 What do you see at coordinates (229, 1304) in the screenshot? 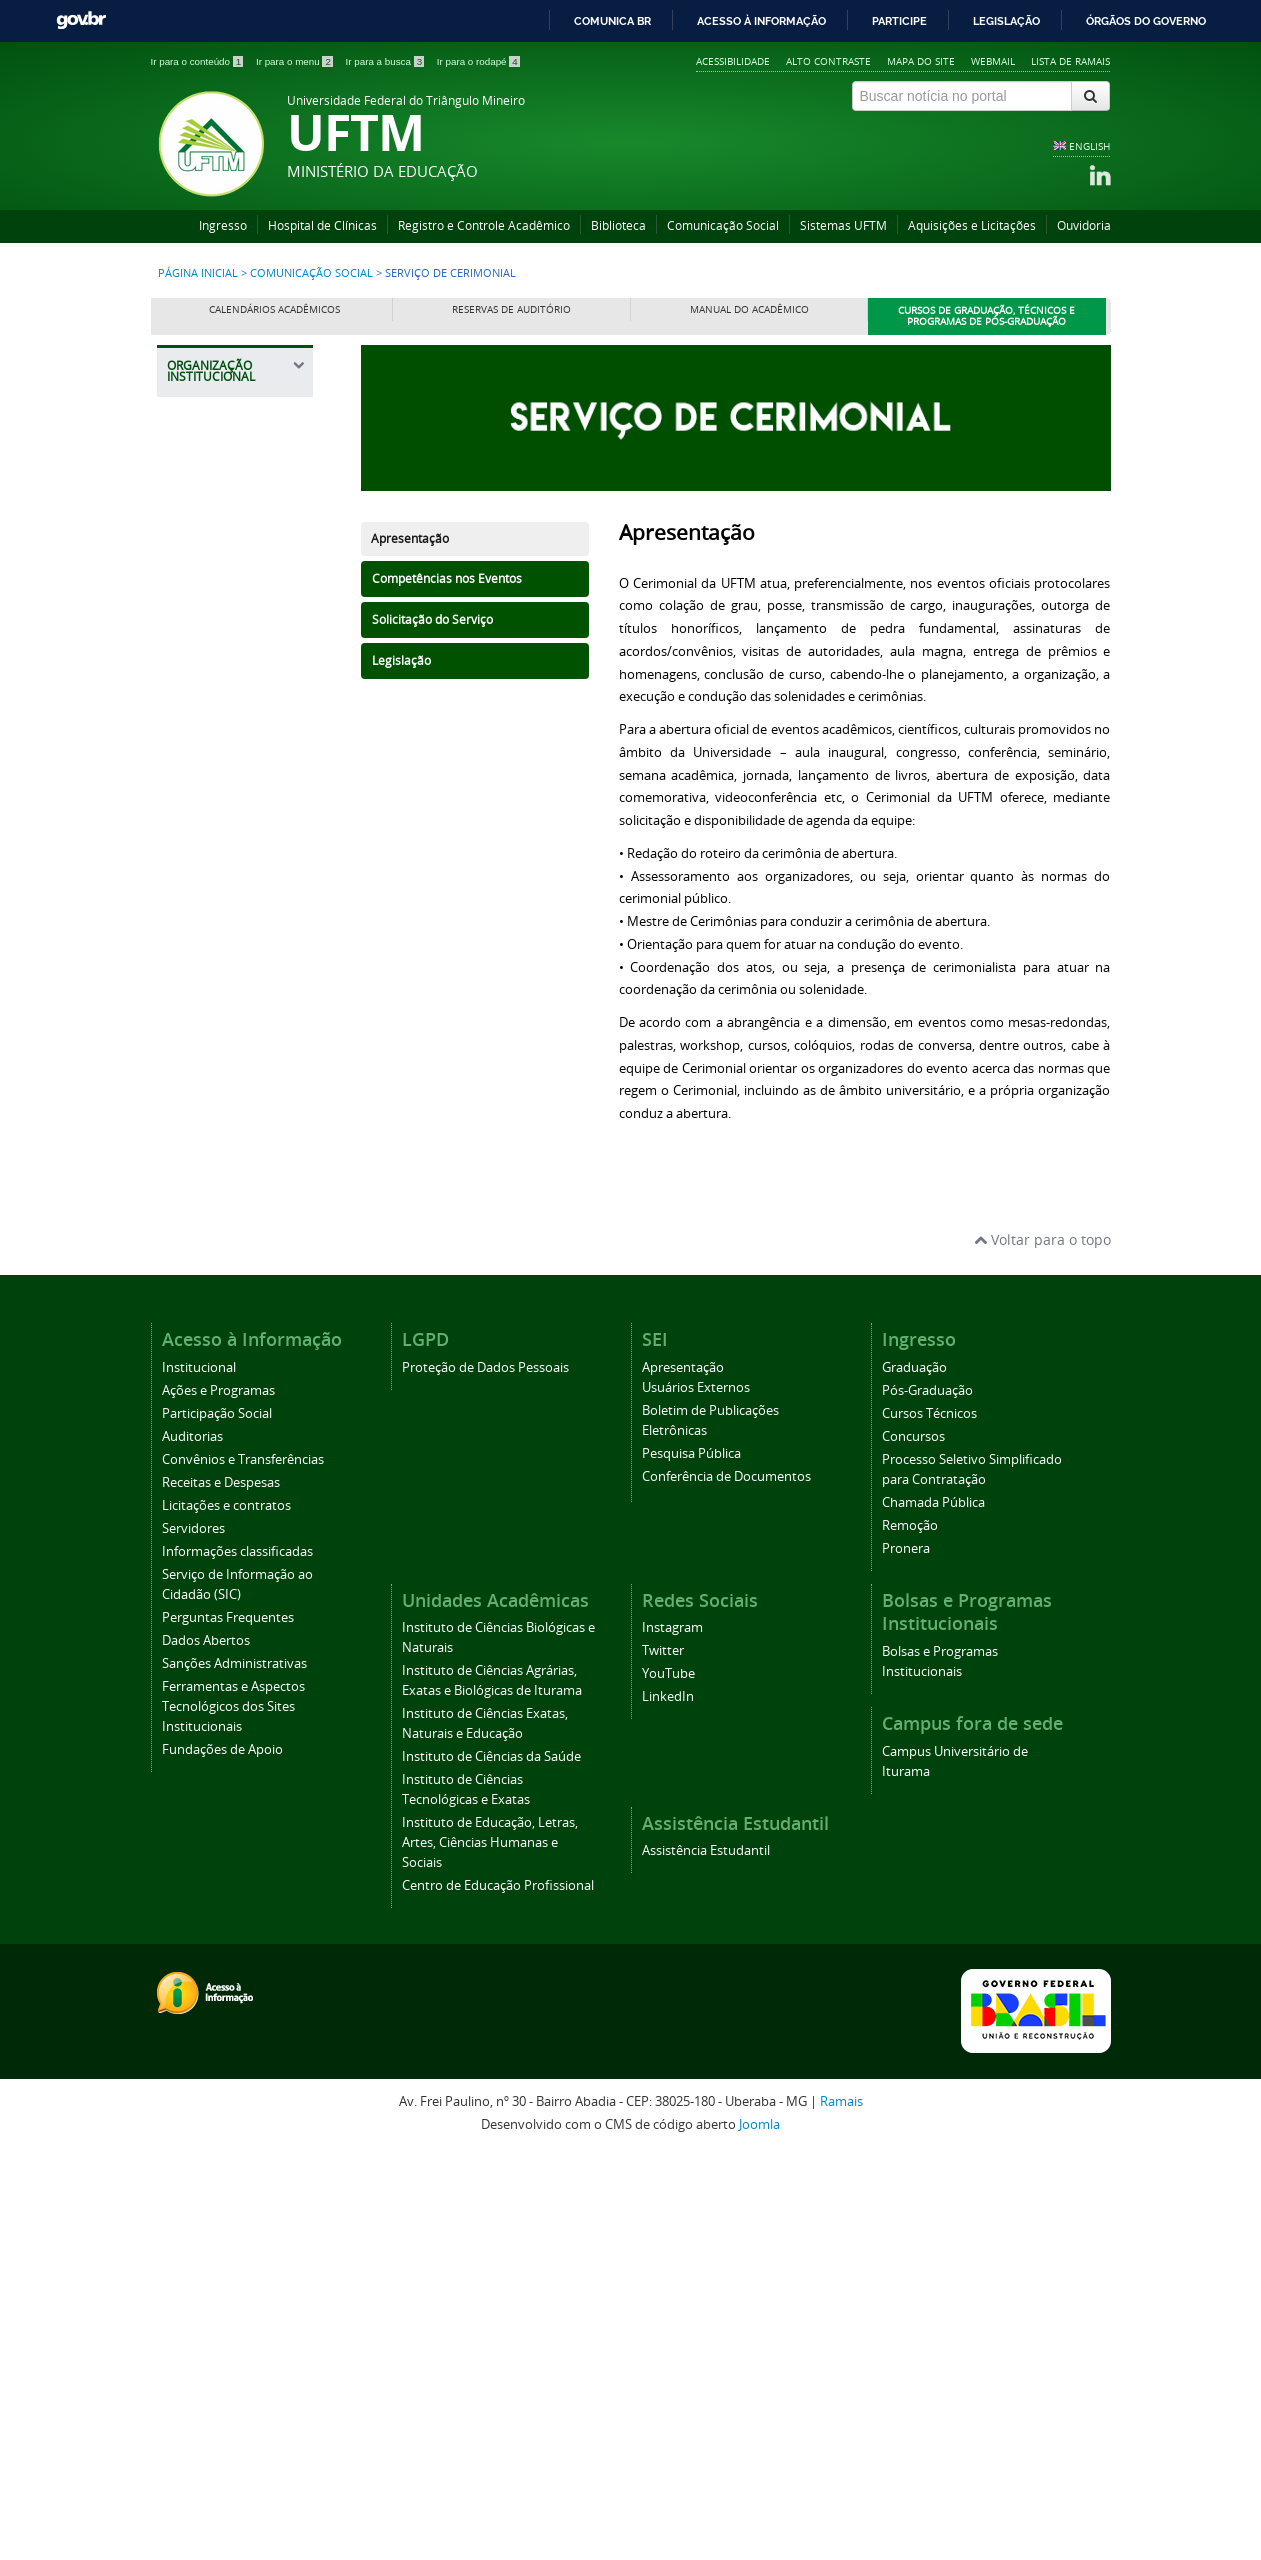
I see `Identidade Visual` at bounding box center [229, 1304].